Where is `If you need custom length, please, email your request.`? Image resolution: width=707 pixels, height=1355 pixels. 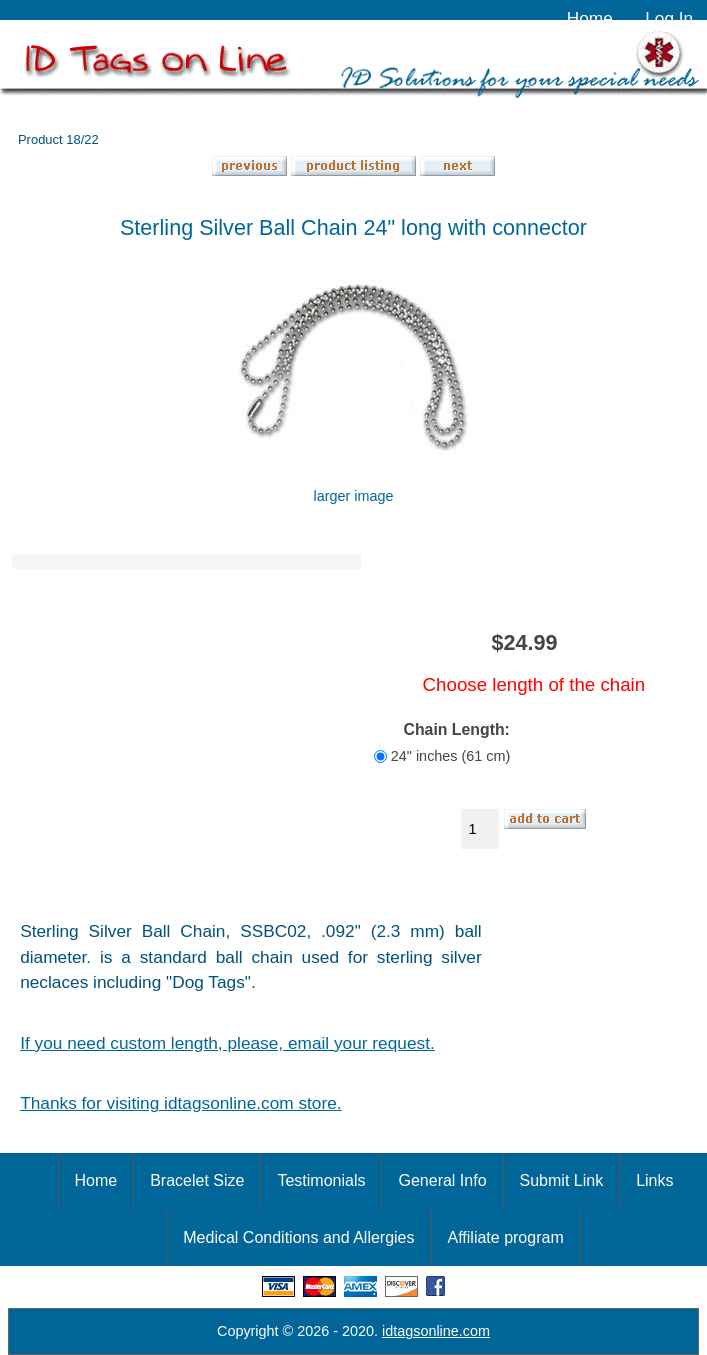
If you need custom length, please, email your request. is located at coordinates (227, 1043).